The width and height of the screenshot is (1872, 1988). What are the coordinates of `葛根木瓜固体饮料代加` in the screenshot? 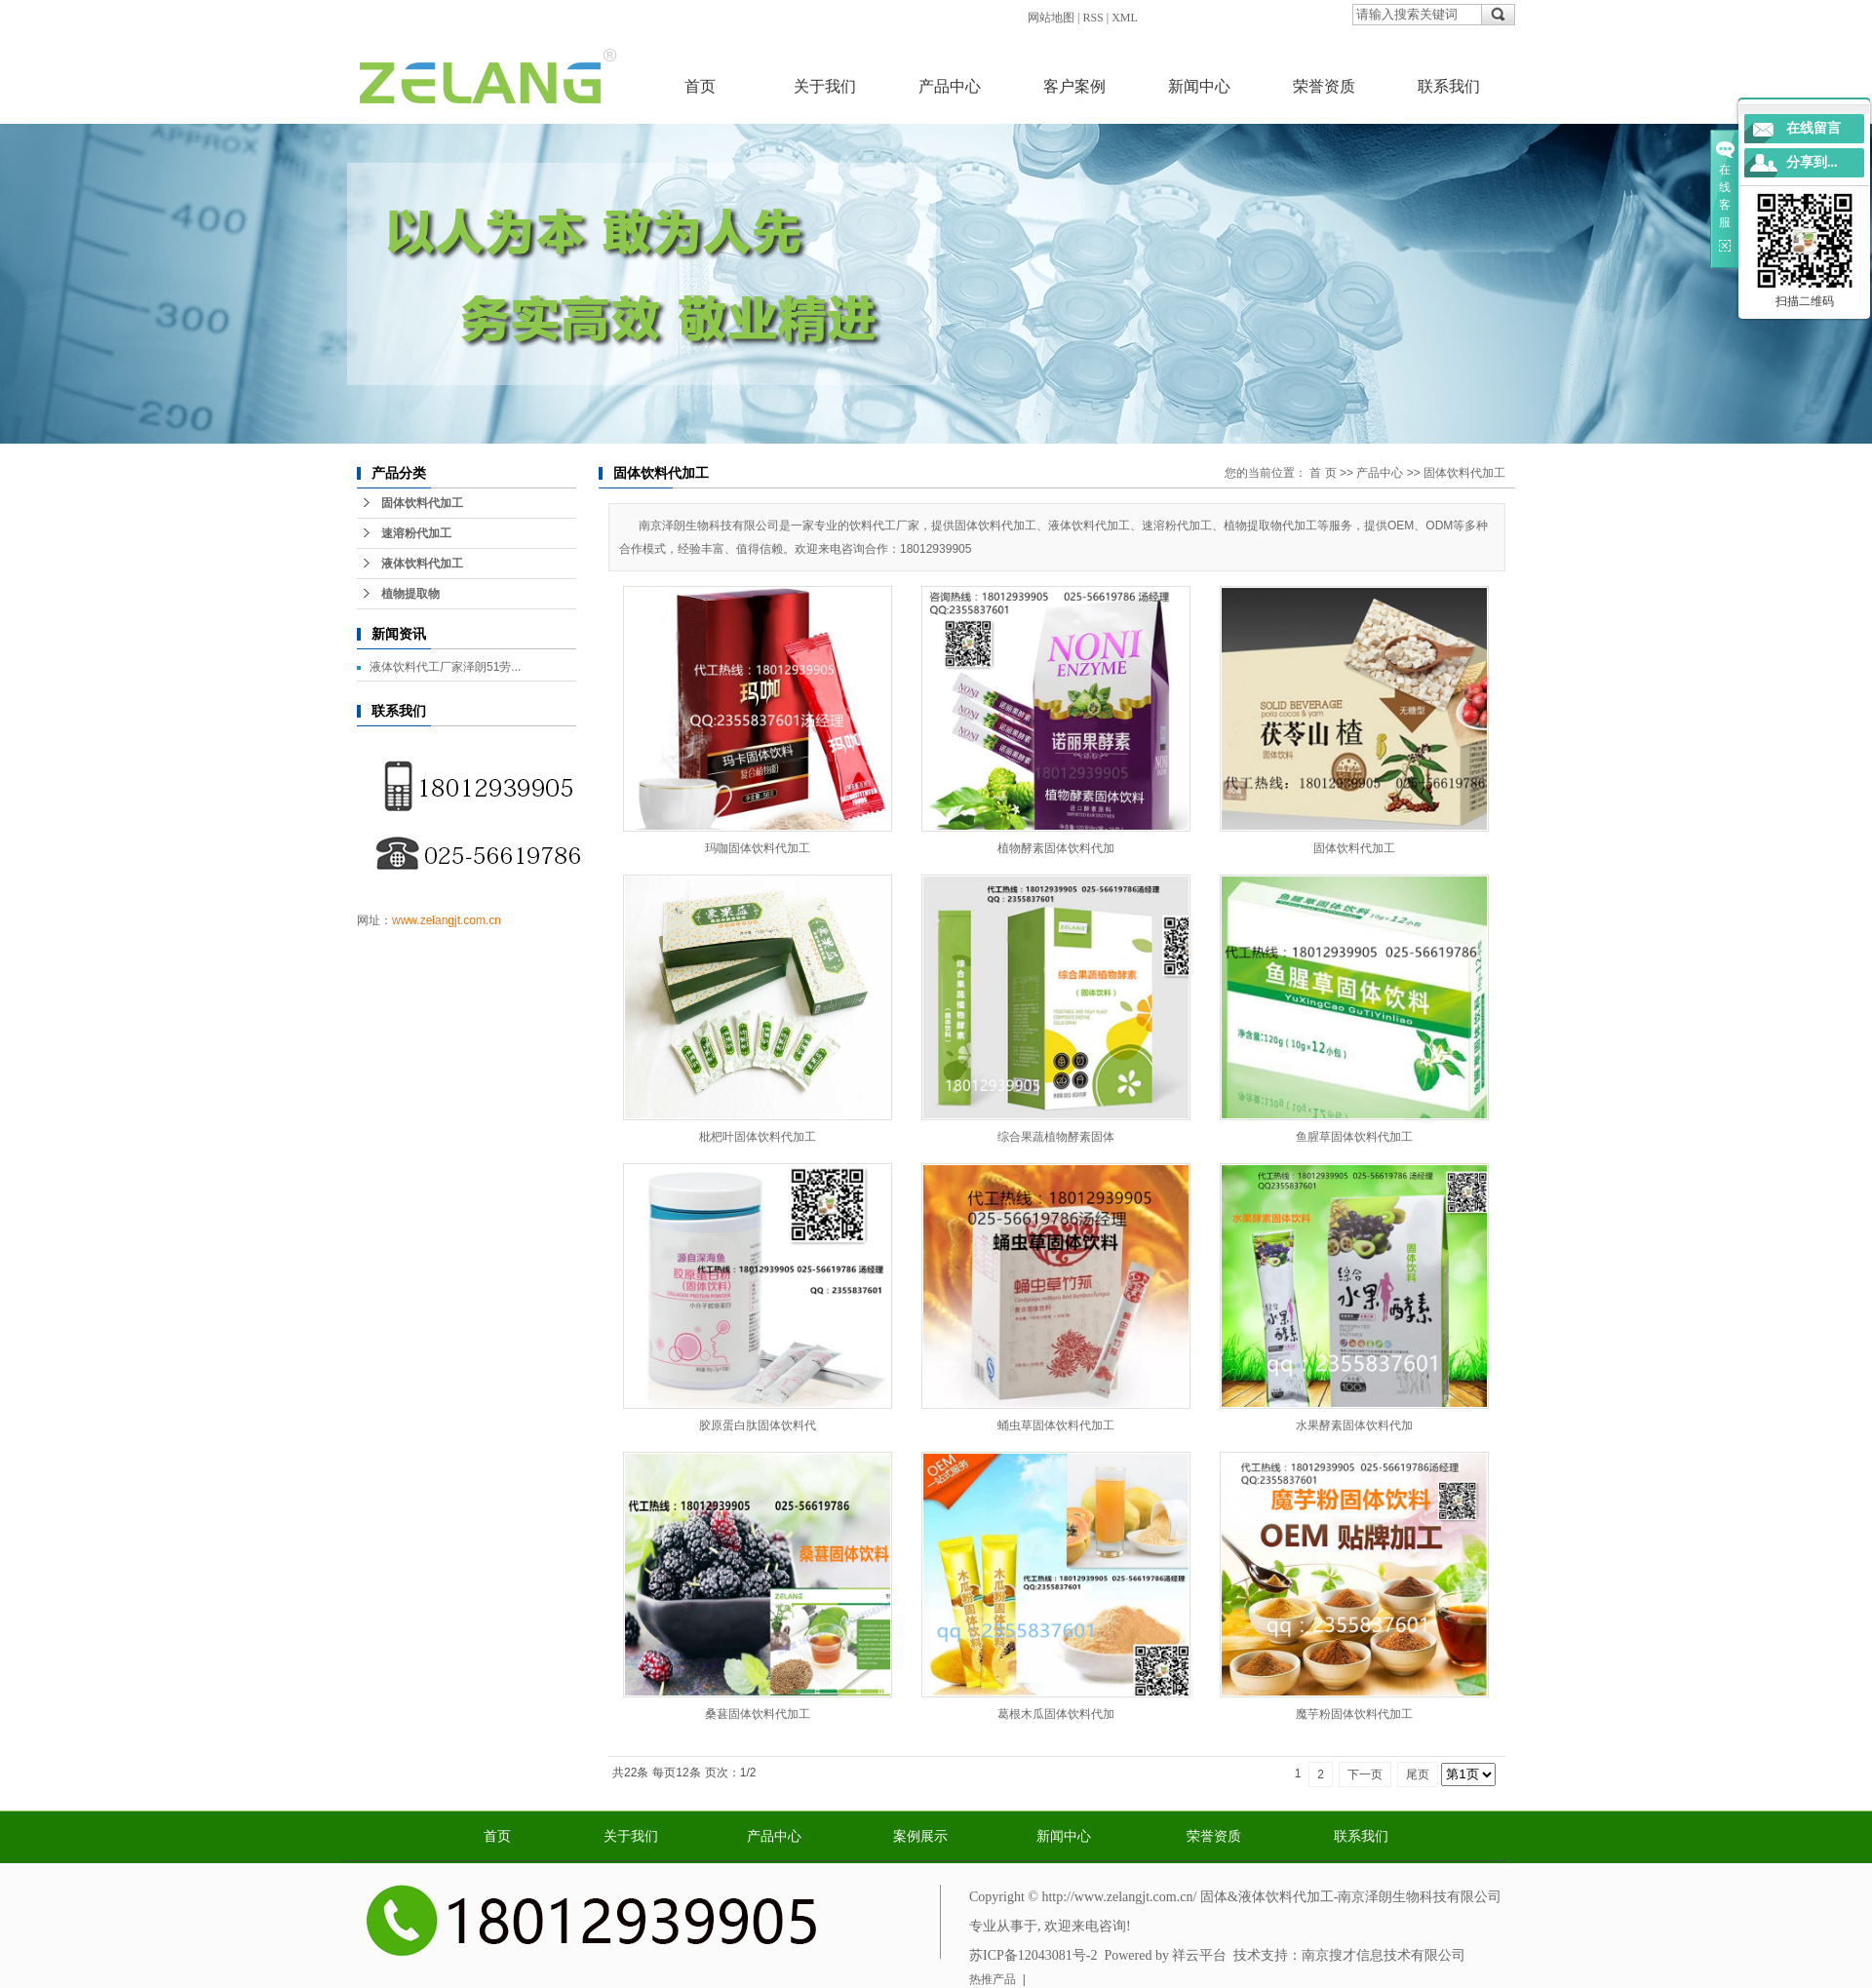 It's located at (1055, 1714).